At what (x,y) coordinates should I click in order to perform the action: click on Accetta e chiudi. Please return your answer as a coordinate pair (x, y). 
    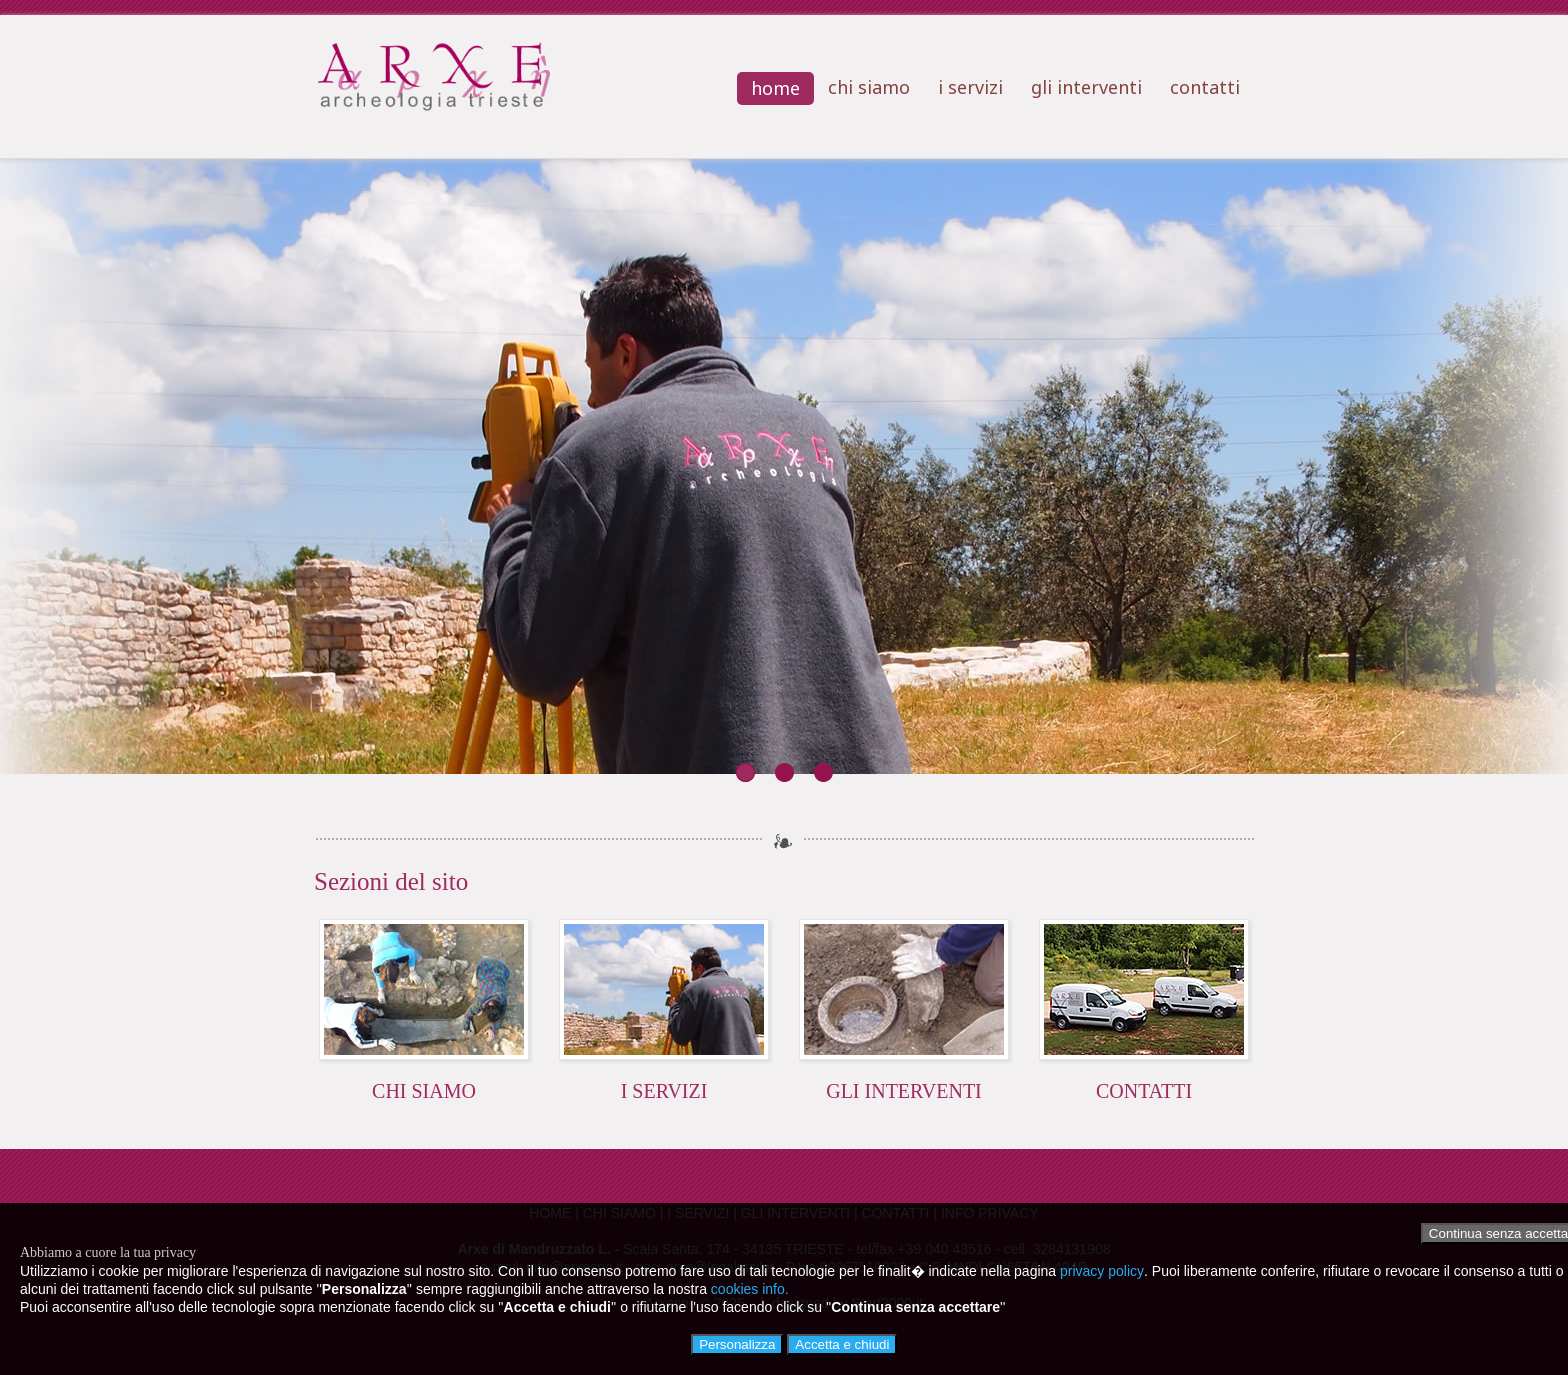
    Looking at the image, I should click on (842, 1344).